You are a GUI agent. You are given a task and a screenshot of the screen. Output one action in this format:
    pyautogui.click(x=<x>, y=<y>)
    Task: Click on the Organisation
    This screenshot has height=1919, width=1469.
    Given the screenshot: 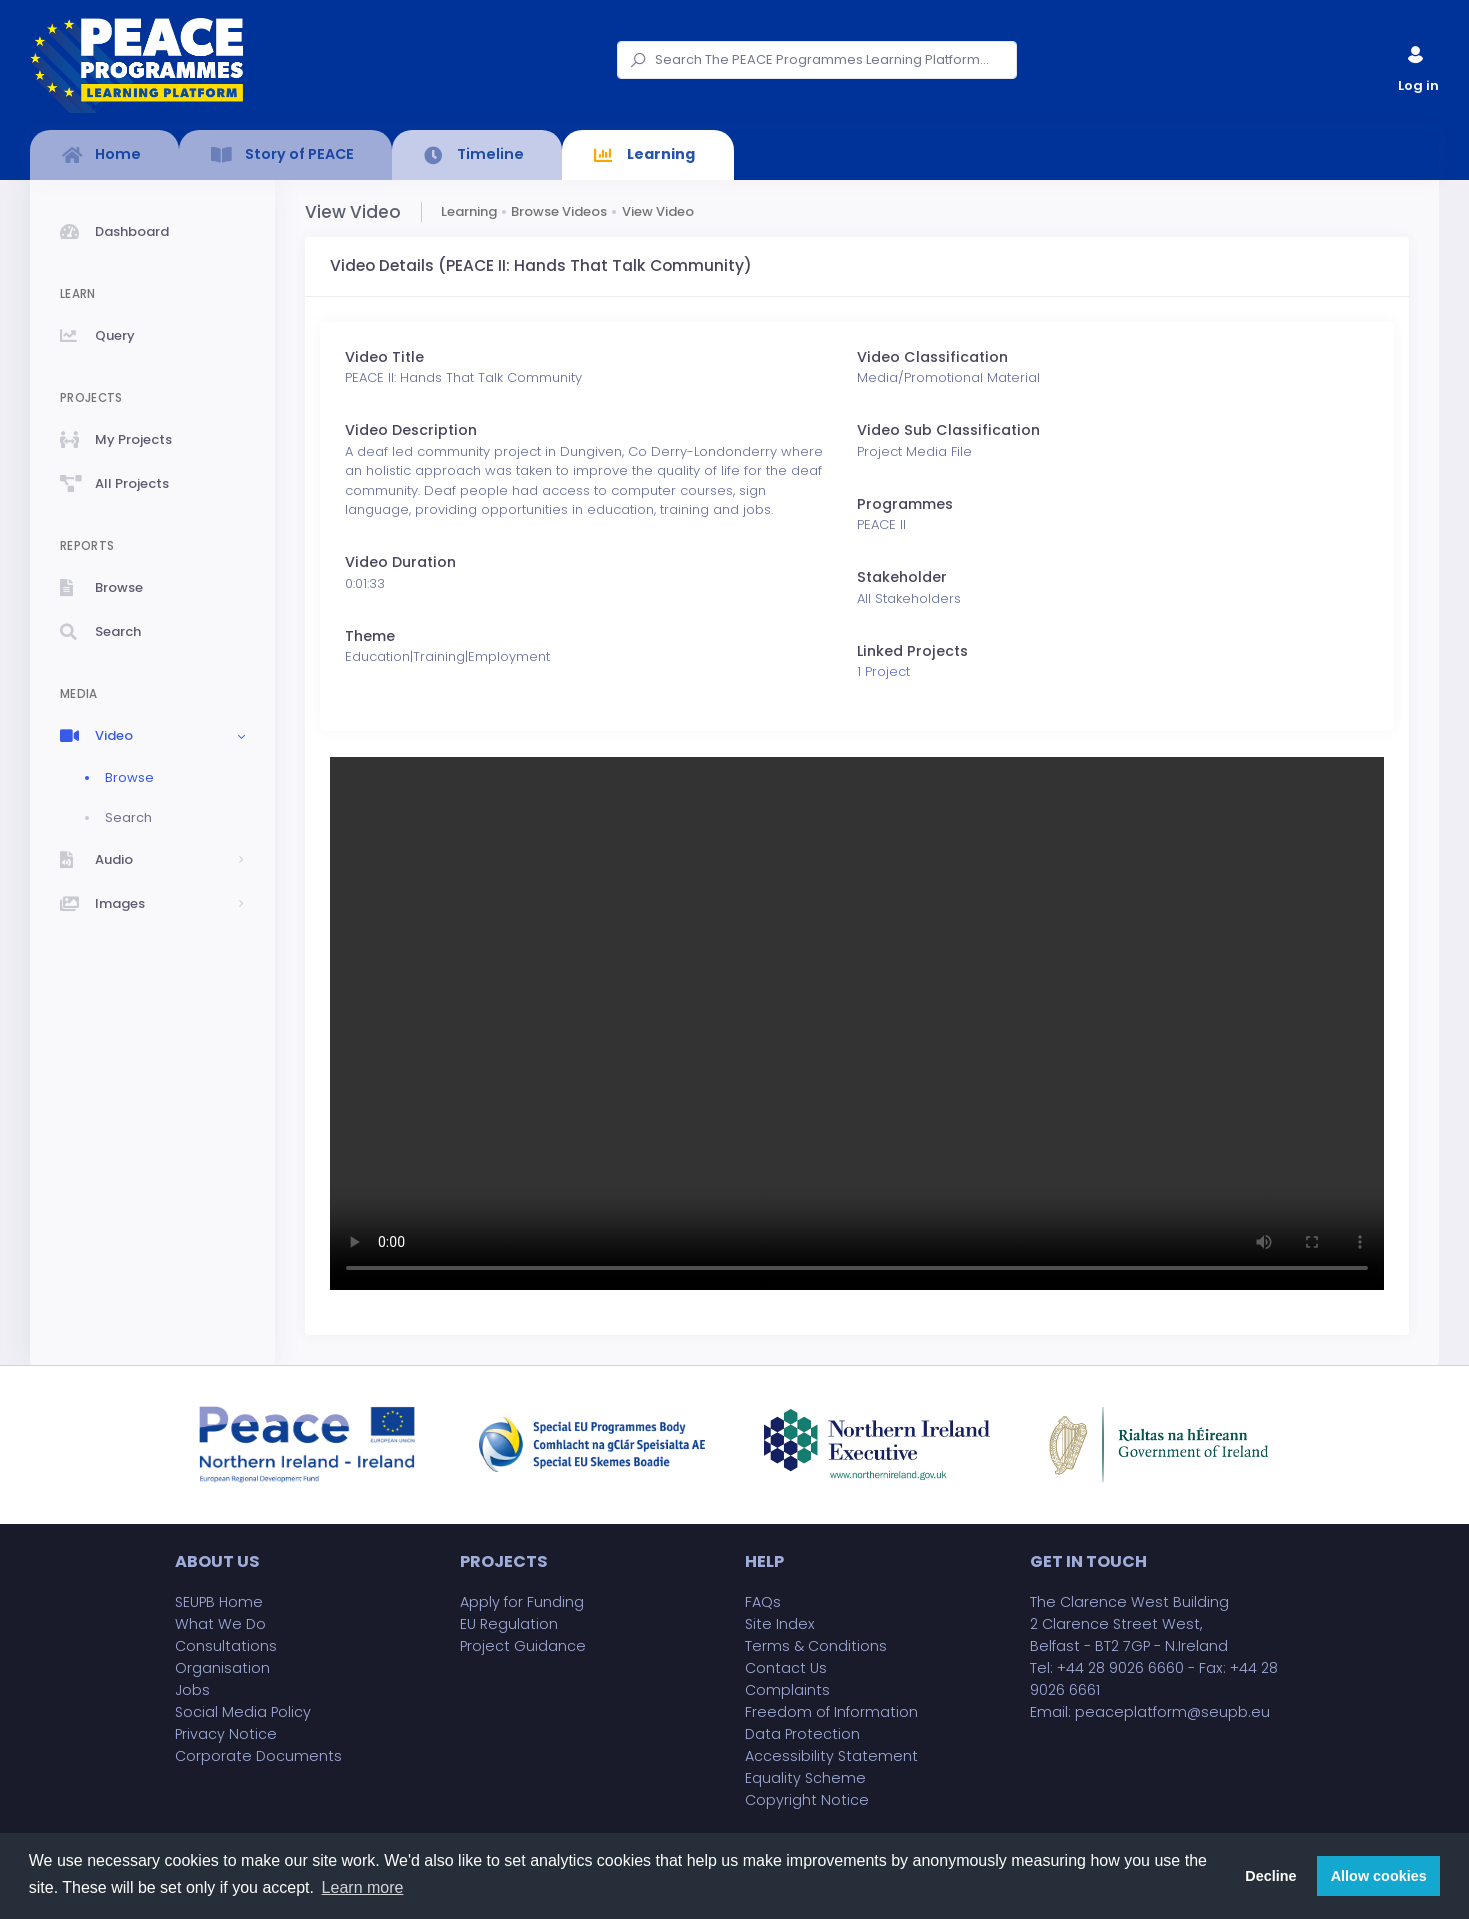 What is the action you would take?
    pyautogui.click(x=222, y=1668)
    